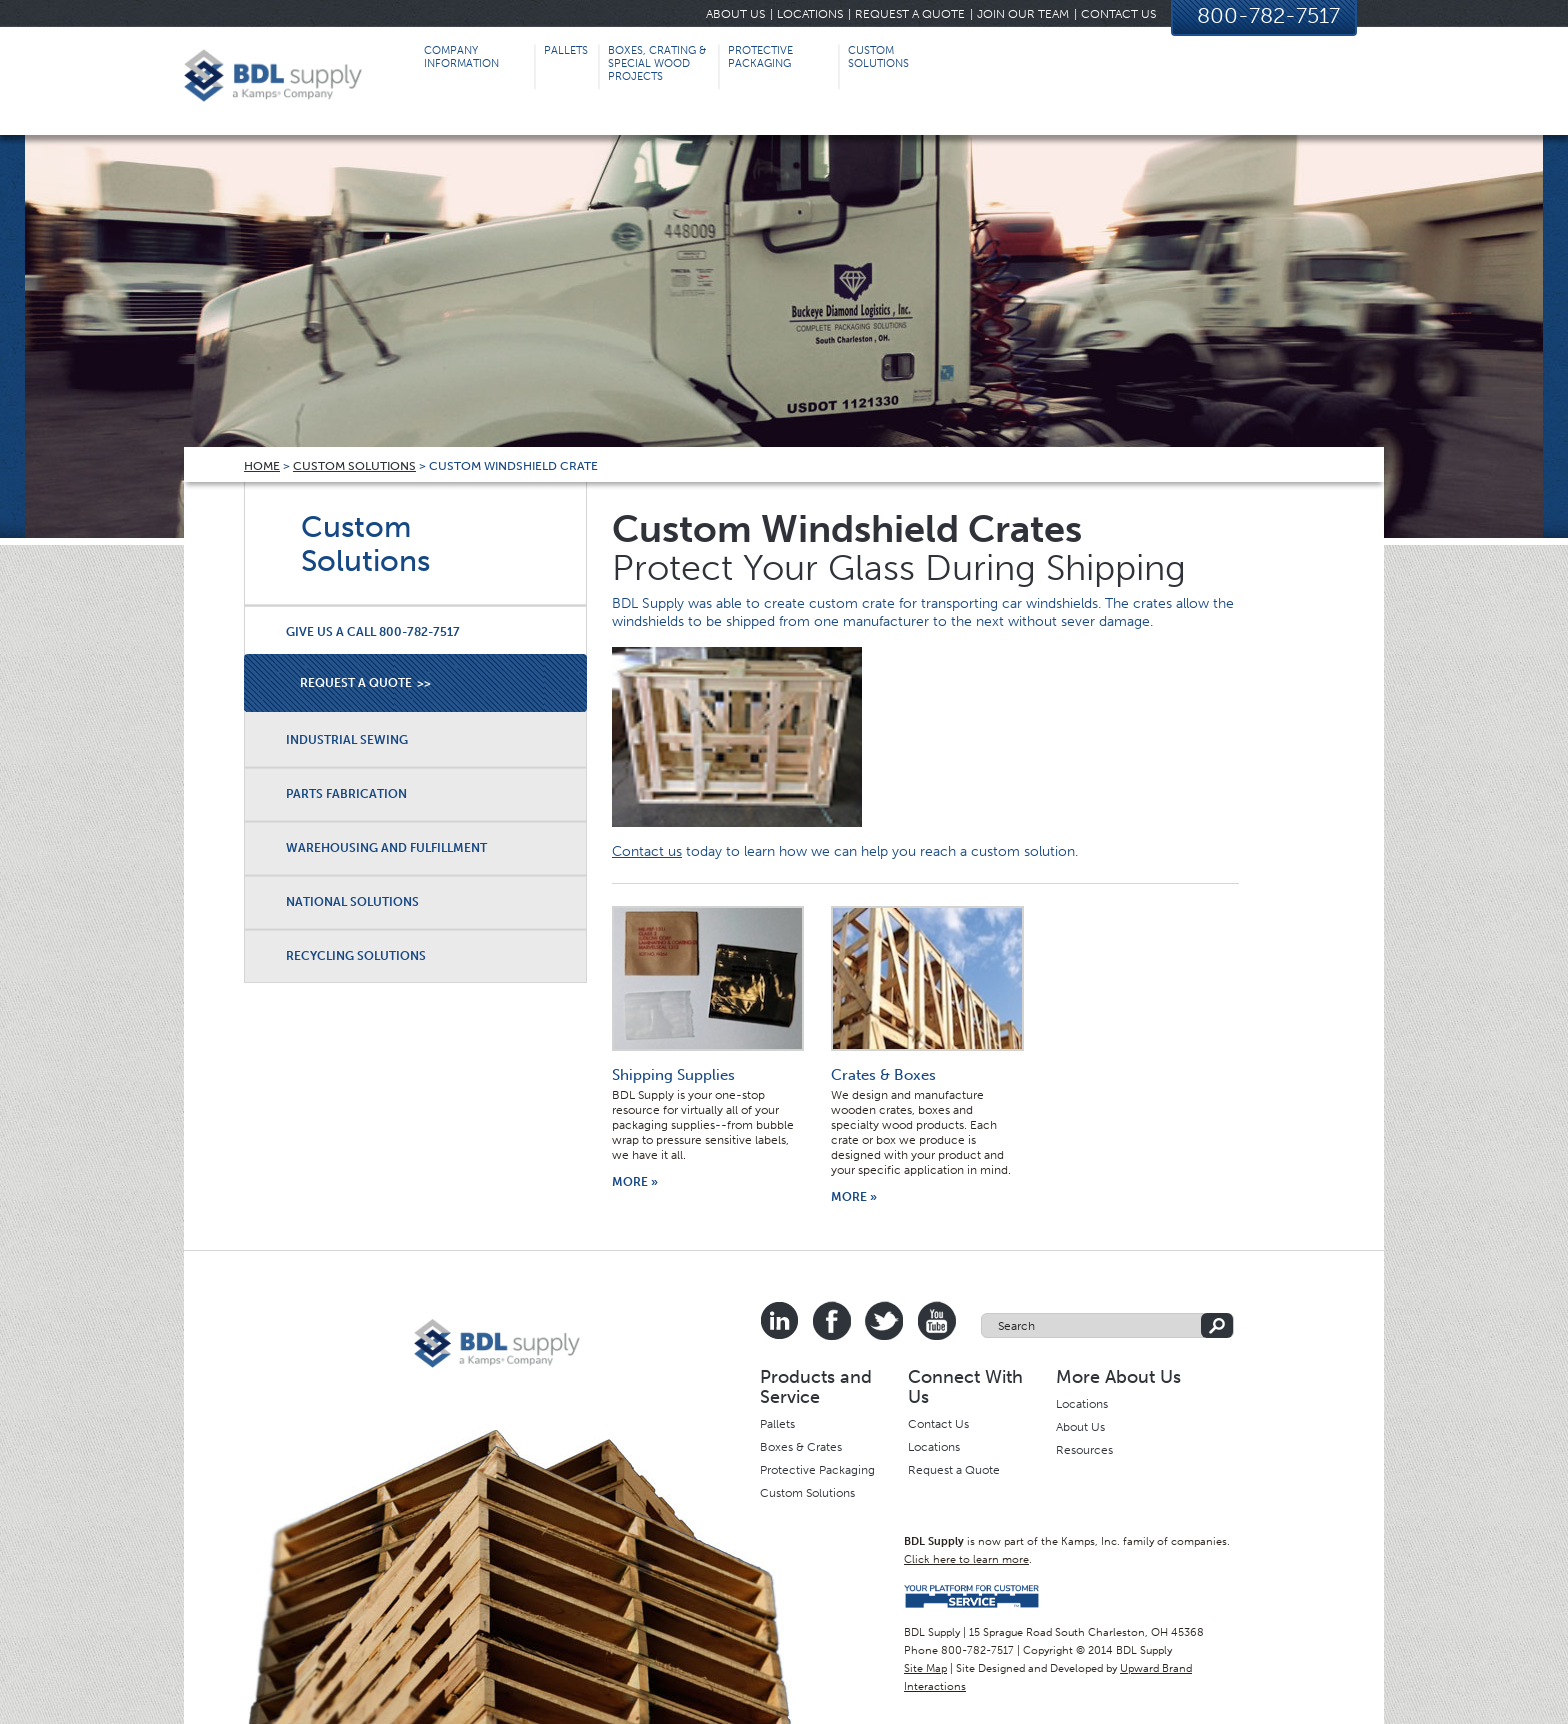 The width and height of the screenshot is (1568, 1724). I want to click on Click here to learn more, so click(966, 1559).